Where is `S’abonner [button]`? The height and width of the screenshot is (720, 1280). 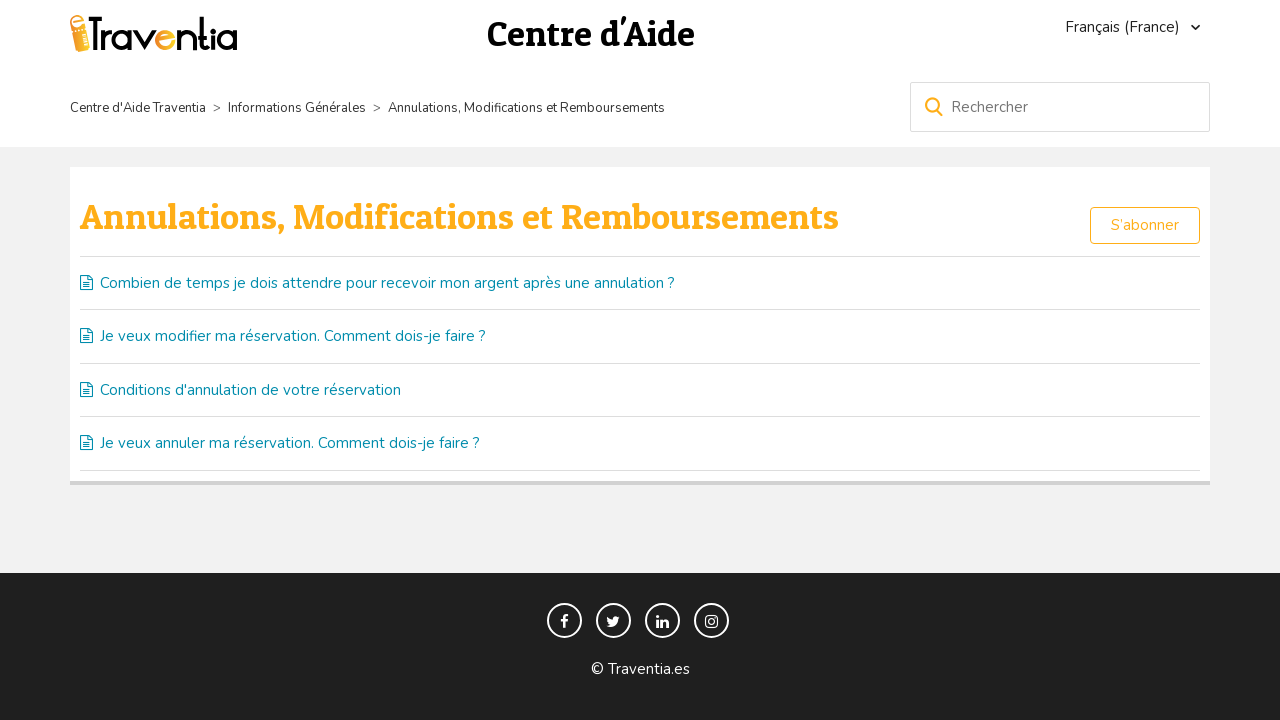 S’abonner [button] is located at coordinates (1145, 225).